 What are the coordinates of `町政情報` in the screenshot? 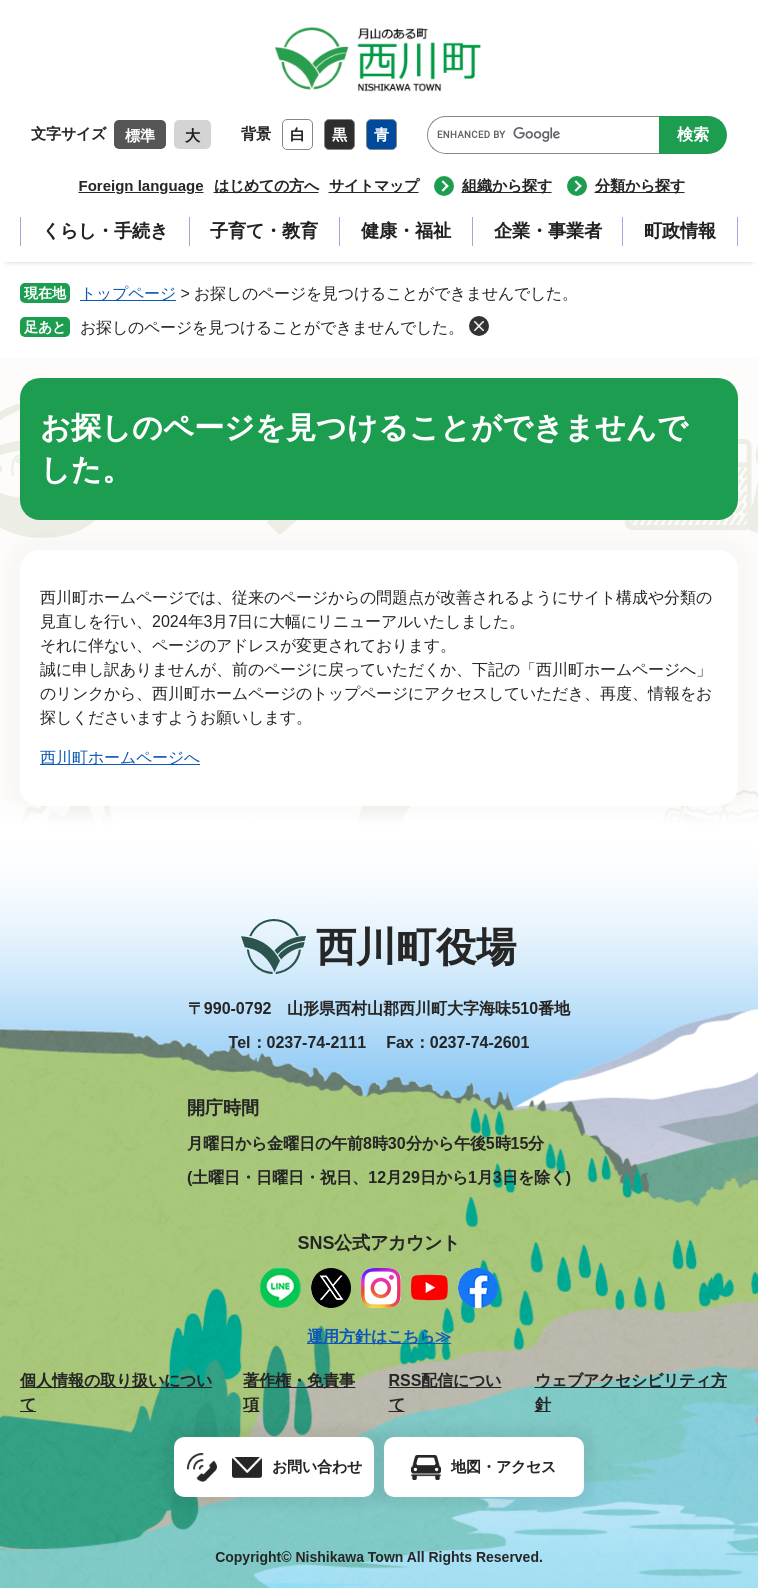 It's located at (680, 231).